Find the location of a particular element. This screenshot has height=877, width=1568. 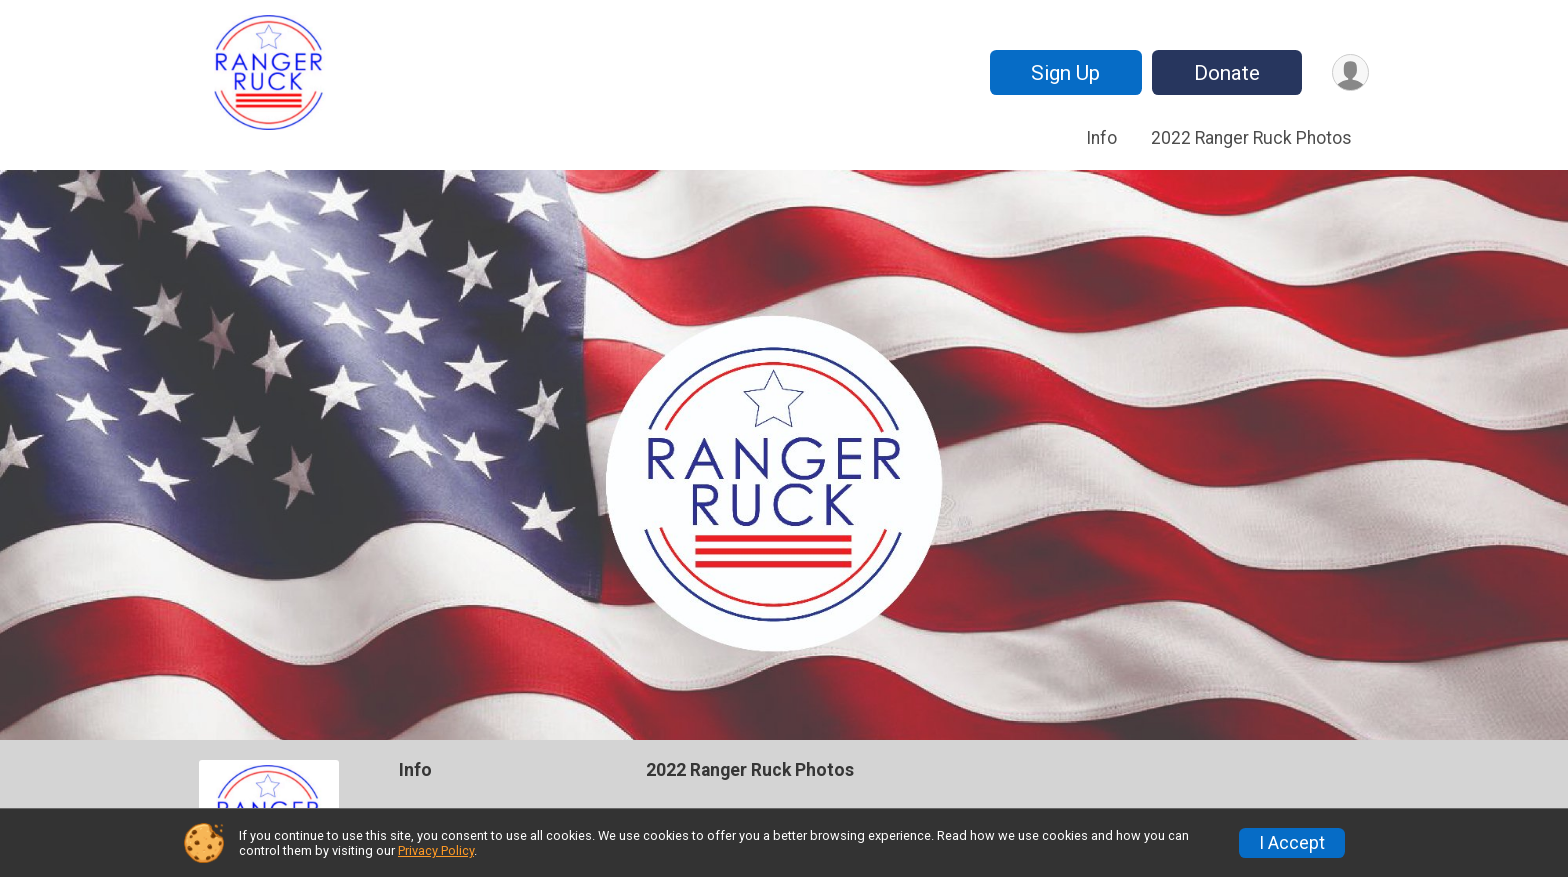

Info is located at coordinates (1101, 138).